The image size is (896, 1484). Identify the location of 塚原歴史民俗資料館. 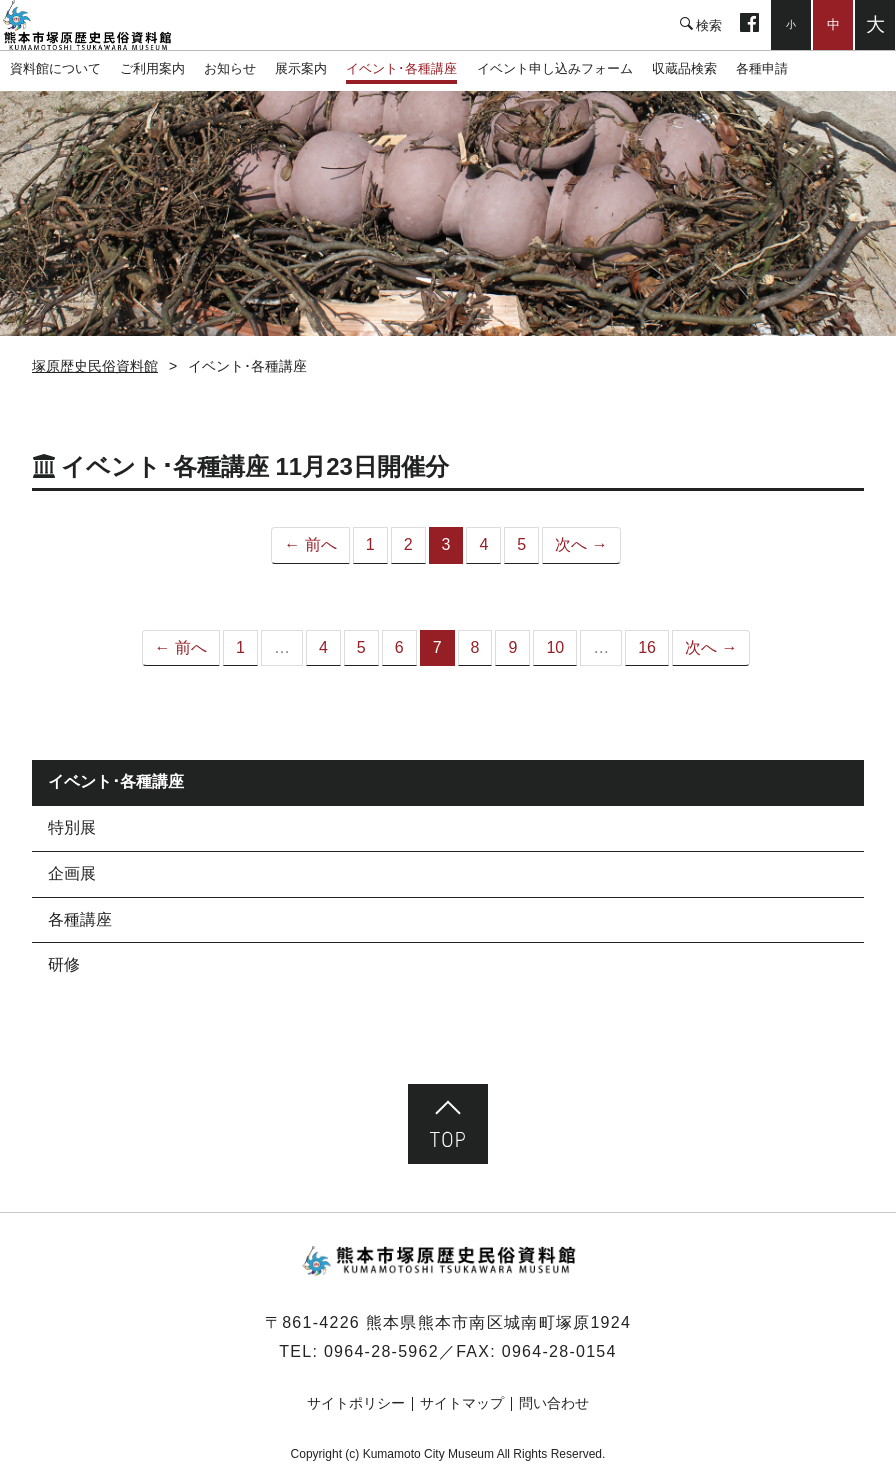
(100, 25).